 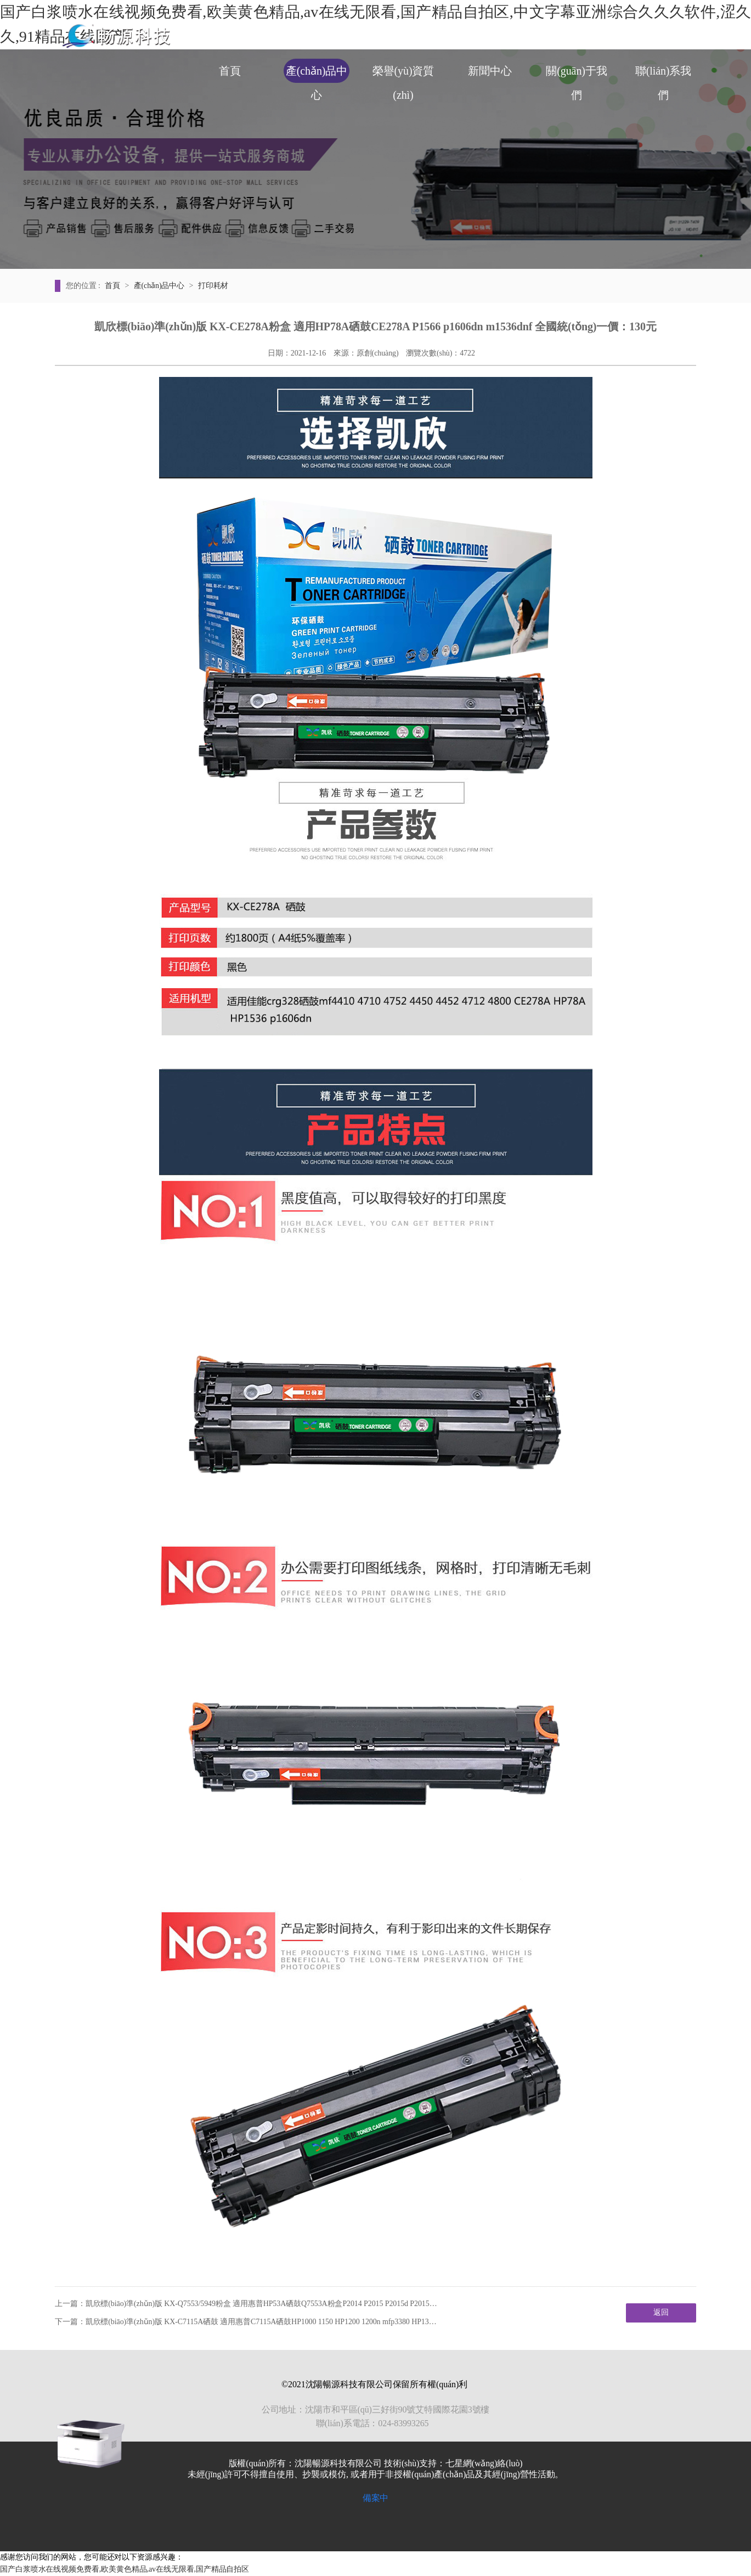 I want to click on 榮譽(yù)資質(zhì), so click(x=403, y=74).